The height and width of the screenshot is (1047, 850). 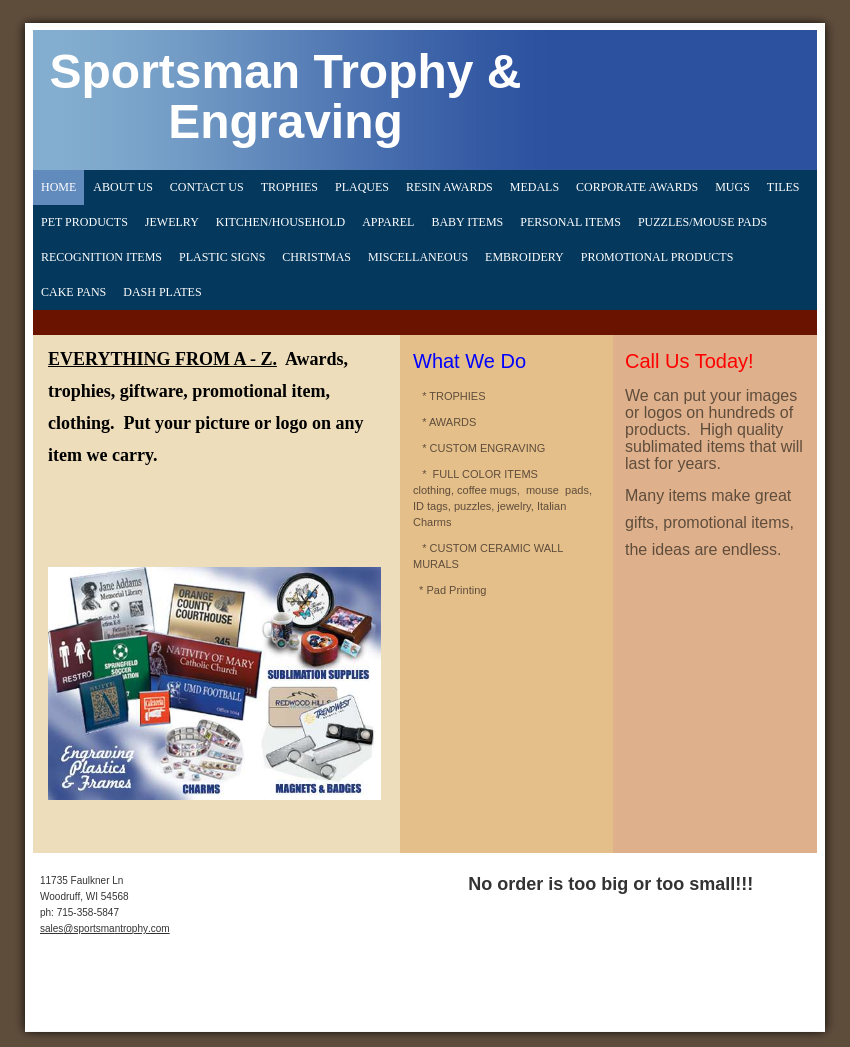 I want to click on MISCELLANEOUS, so click(x=418, y=257).